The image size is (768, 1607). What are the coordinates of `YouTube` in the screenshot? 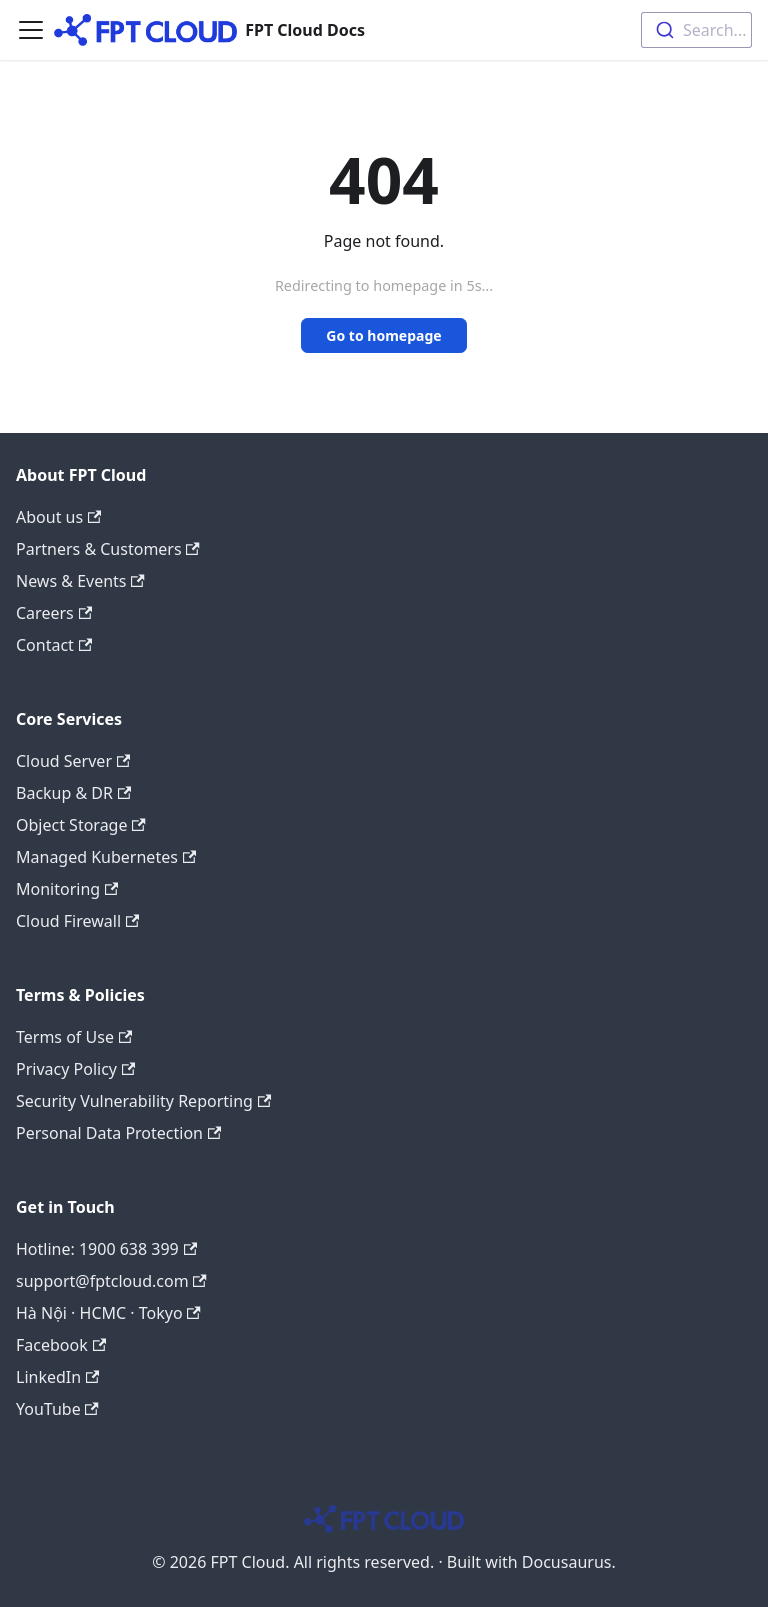 It's located at (57, 1409).